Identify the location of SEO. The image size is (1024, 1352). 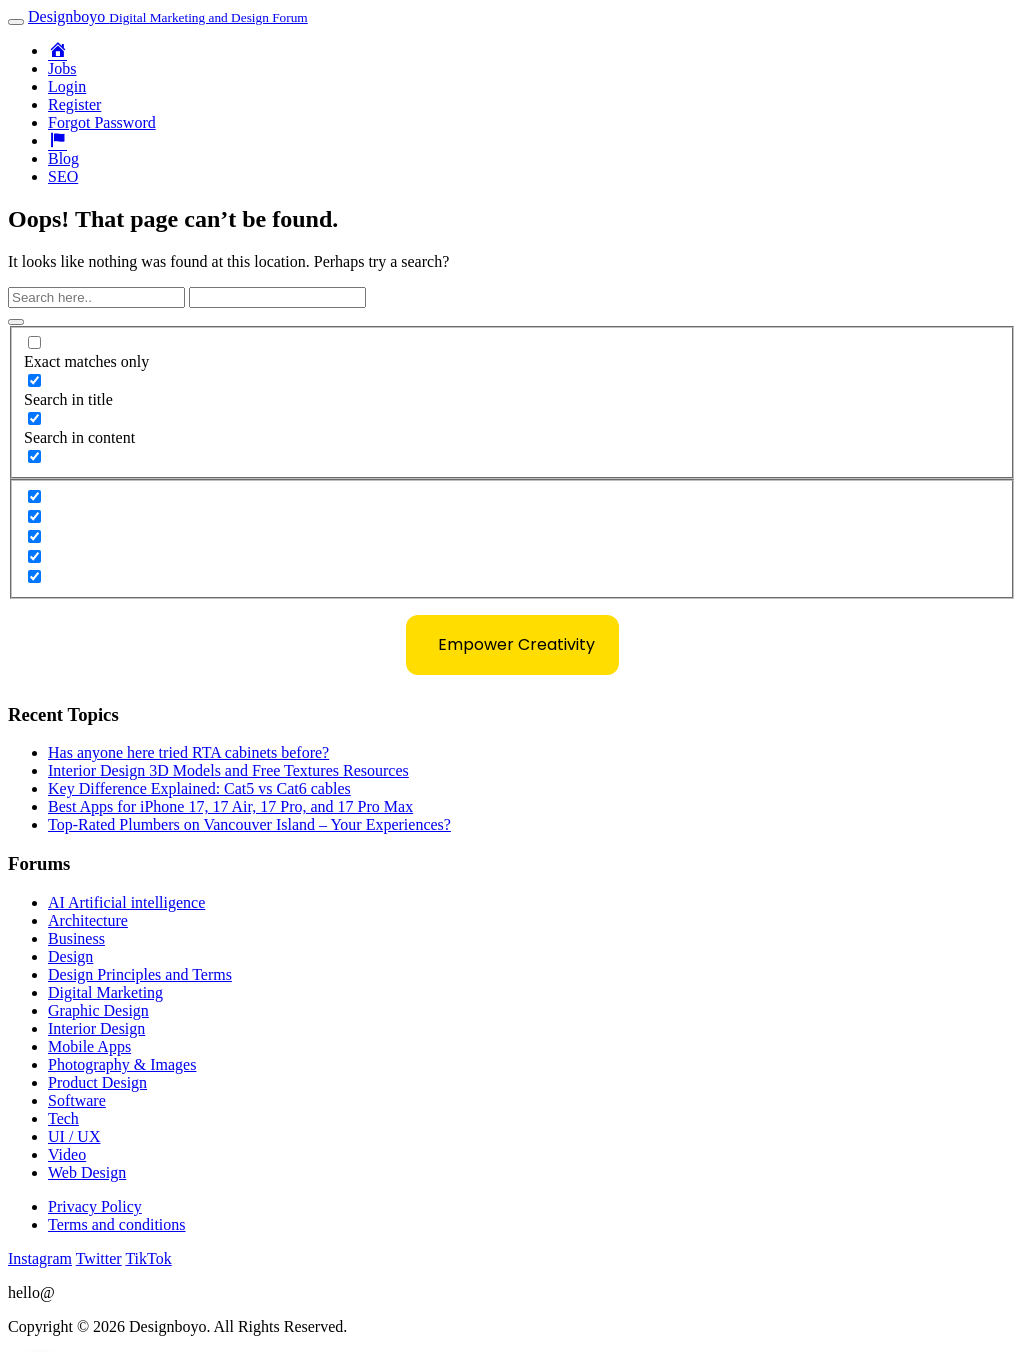
(63, 176).